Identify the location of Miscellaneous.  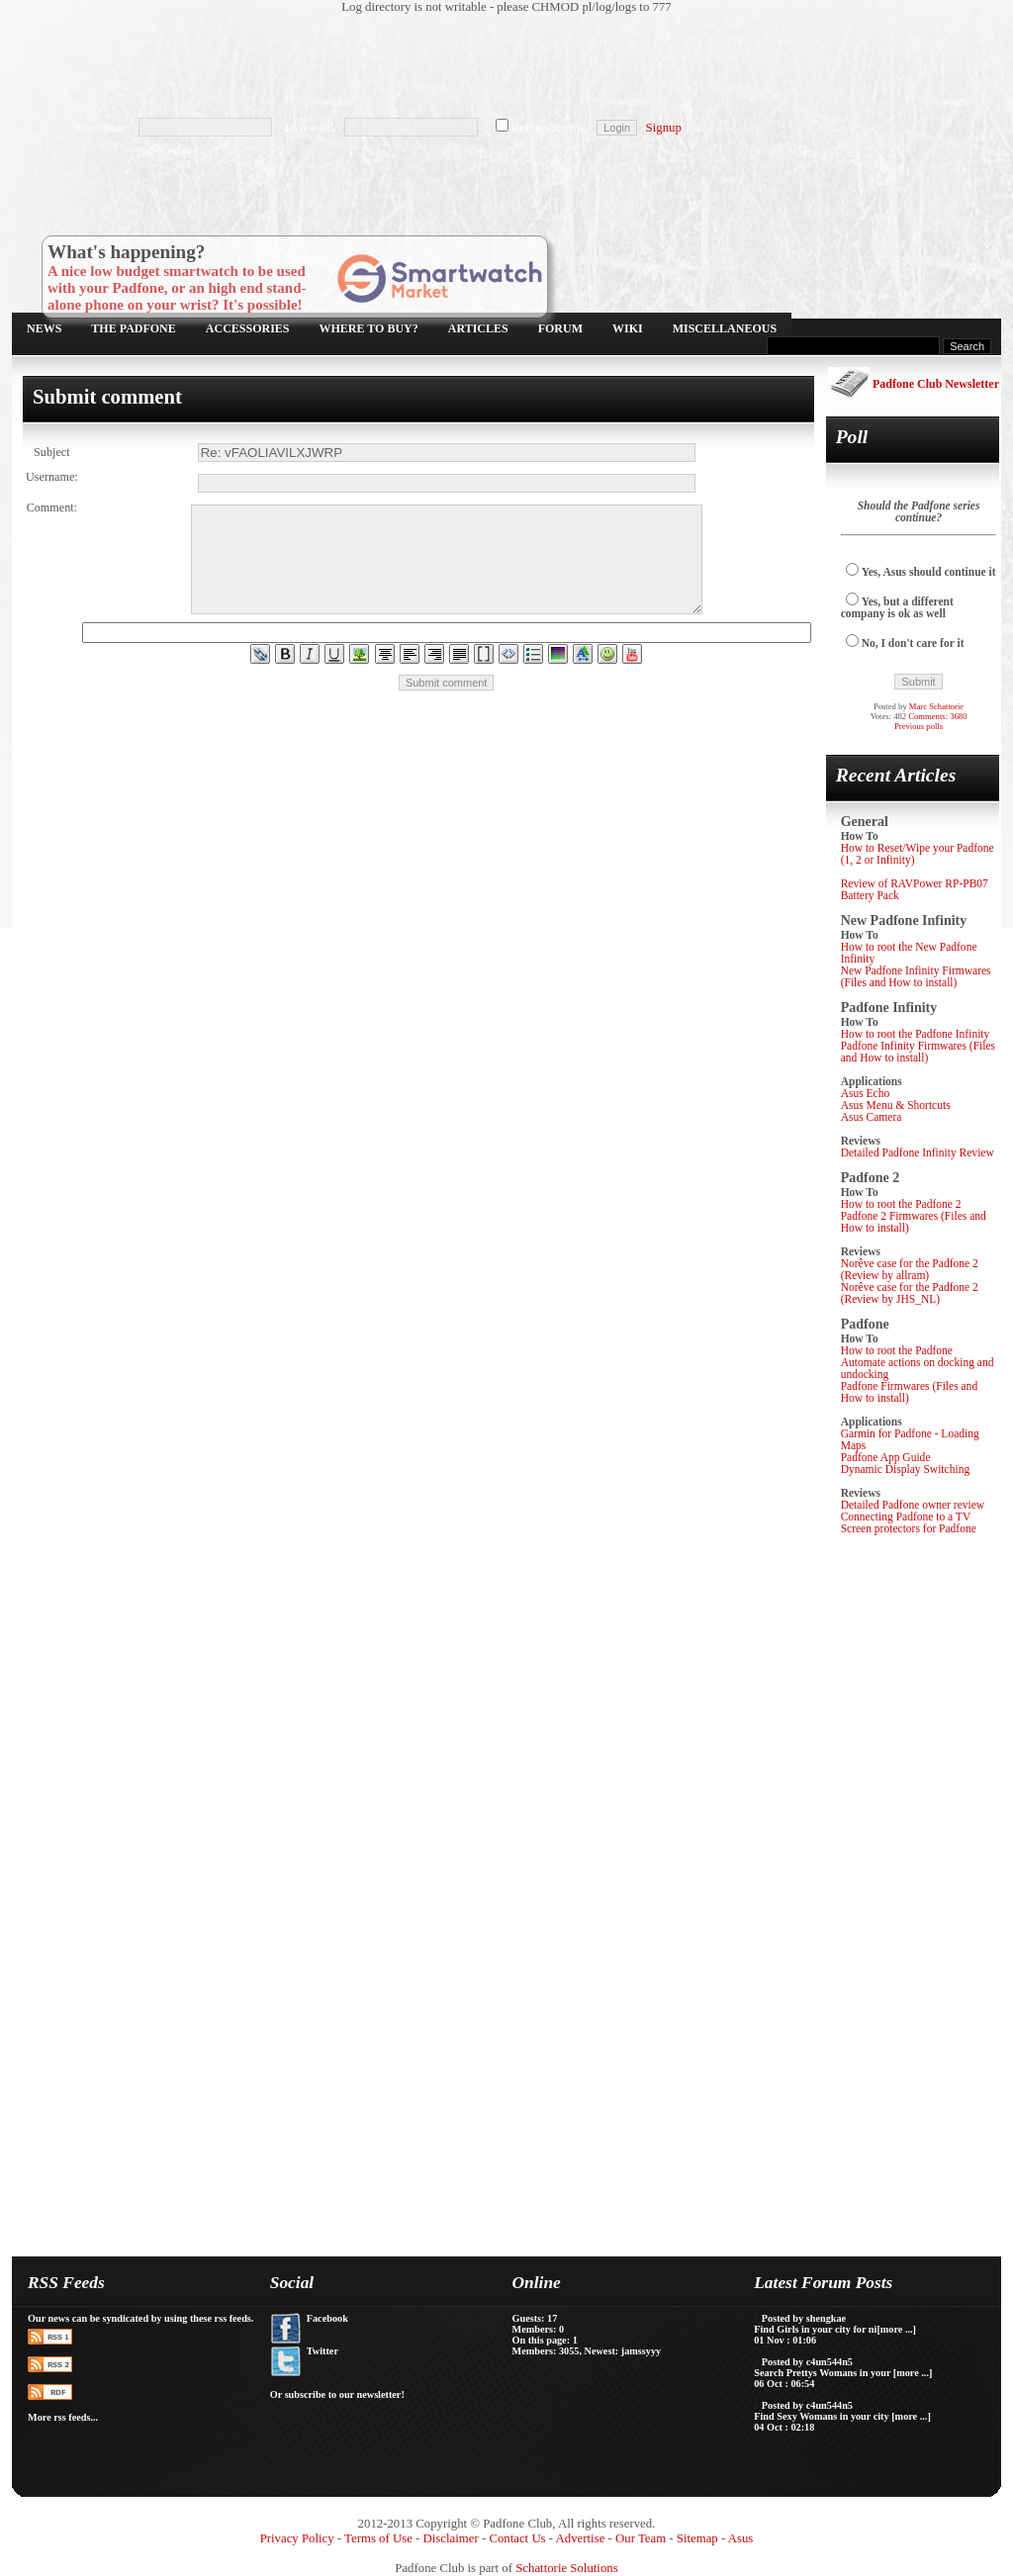
(725, 328).